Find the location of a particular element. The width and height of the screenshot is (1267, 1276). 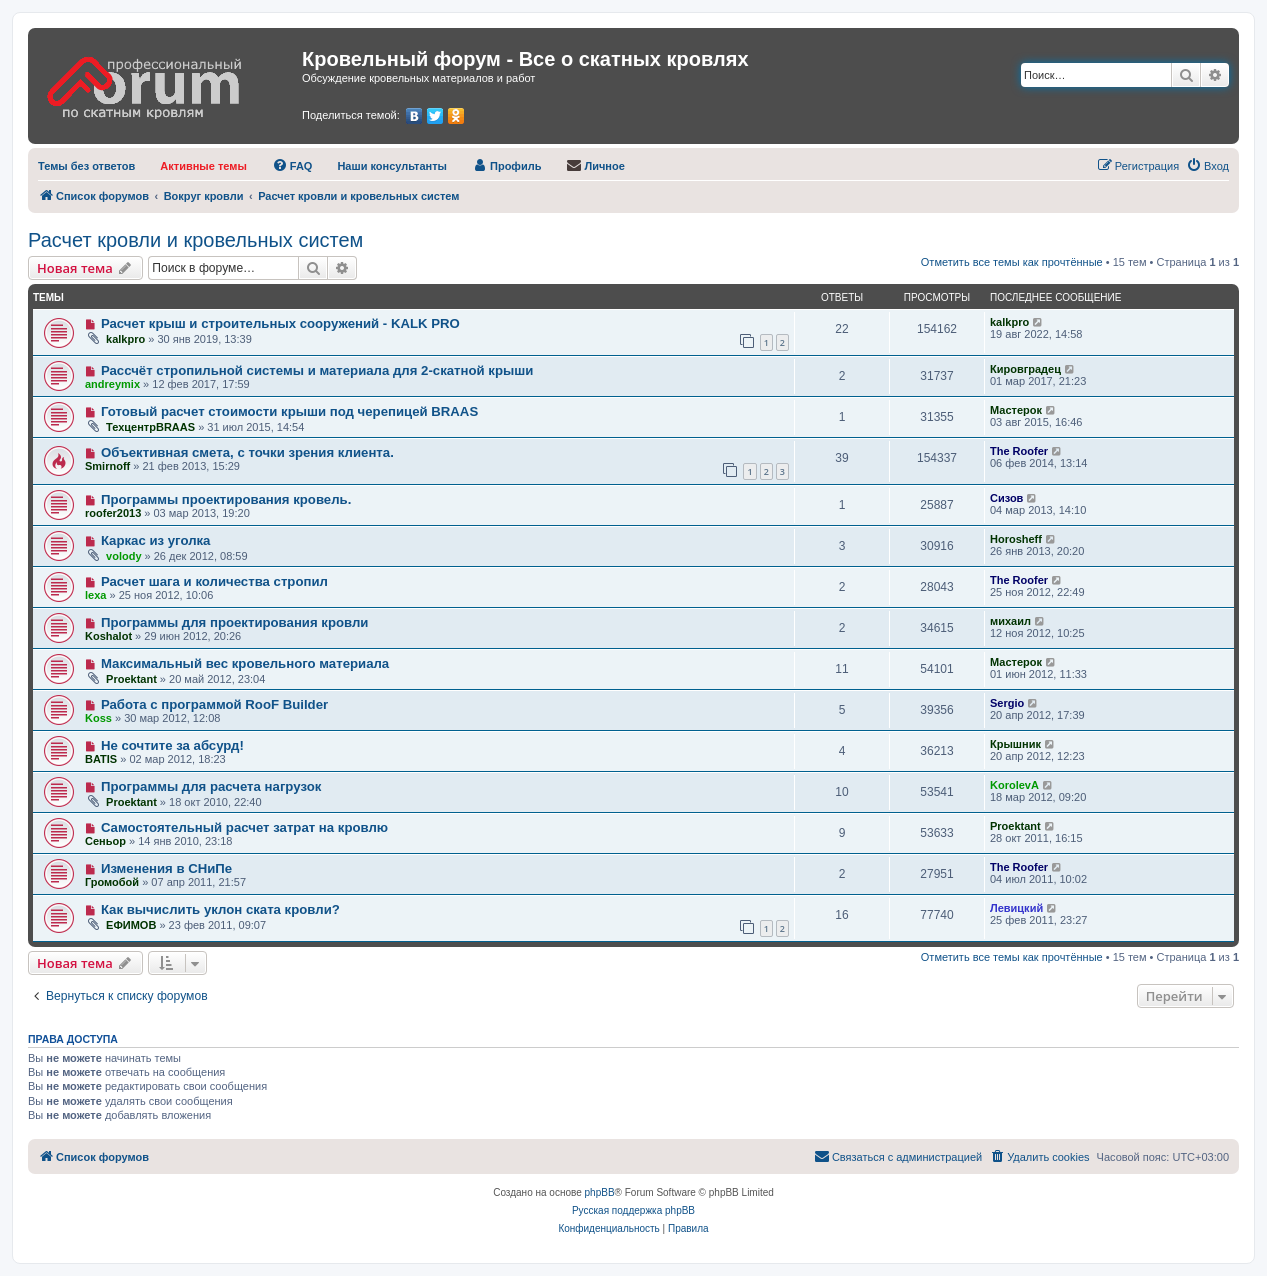

Мастерок is located at coordinates (1016, 410).